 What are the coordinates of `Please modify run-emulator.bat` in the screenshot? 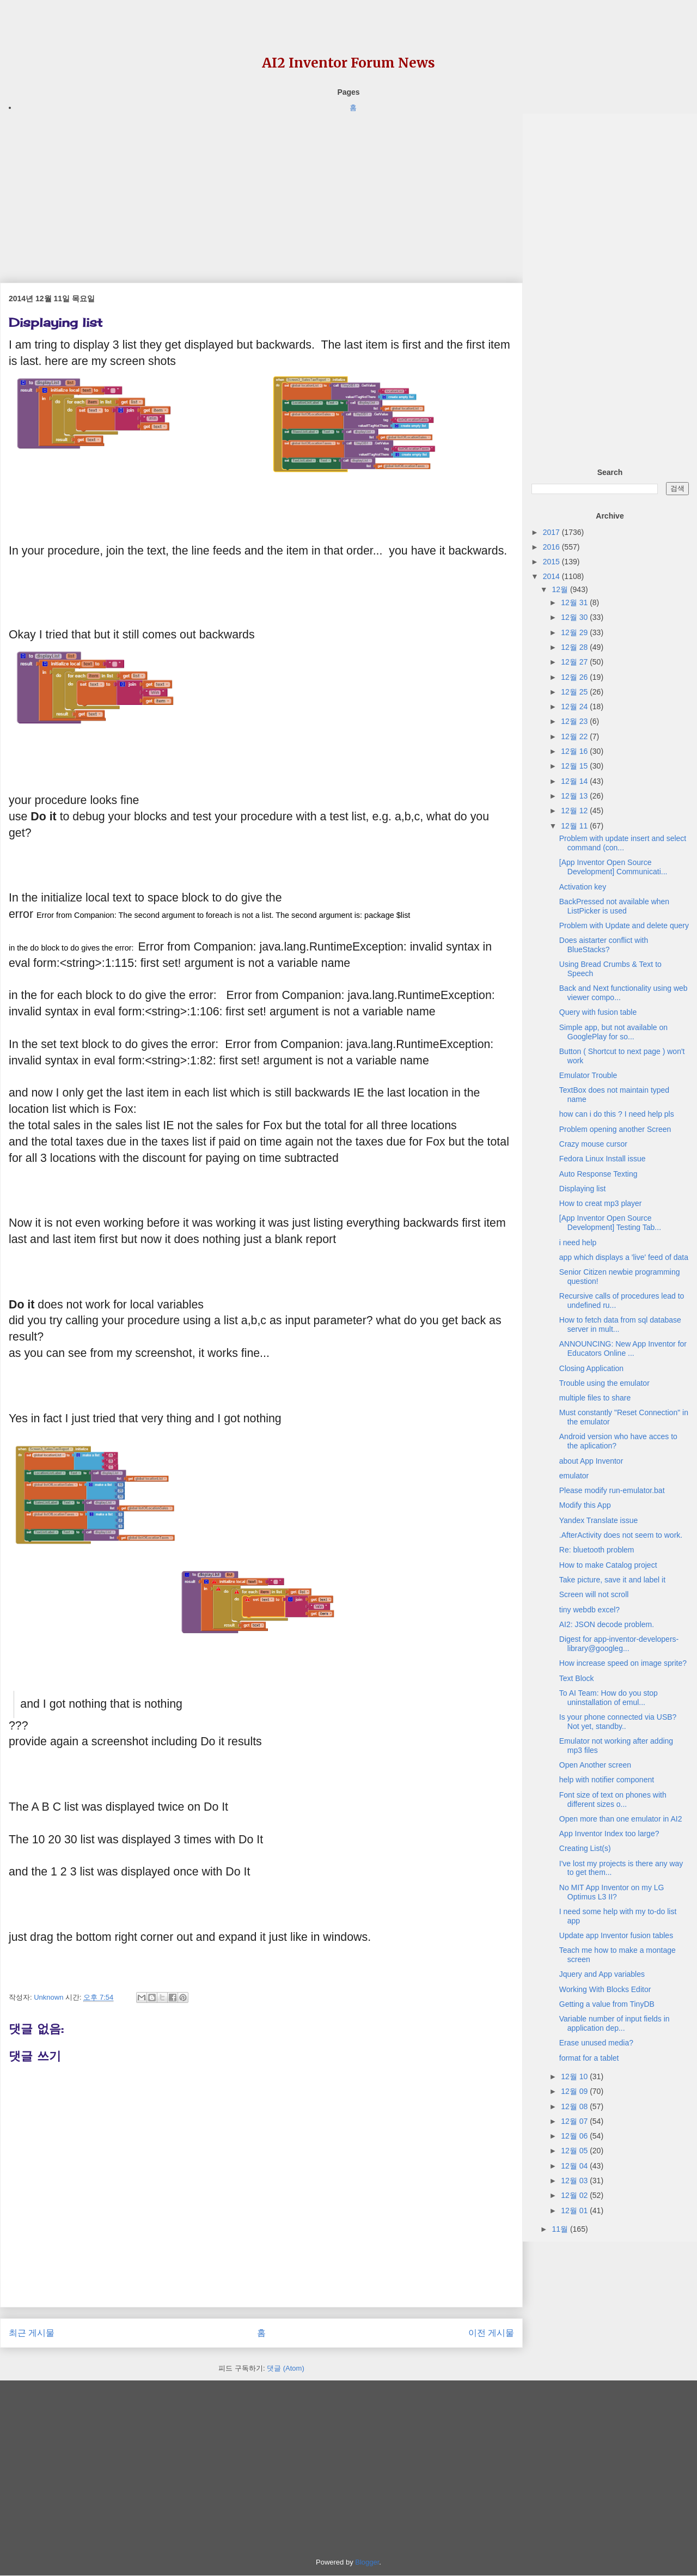 It's located at (612, 1490).